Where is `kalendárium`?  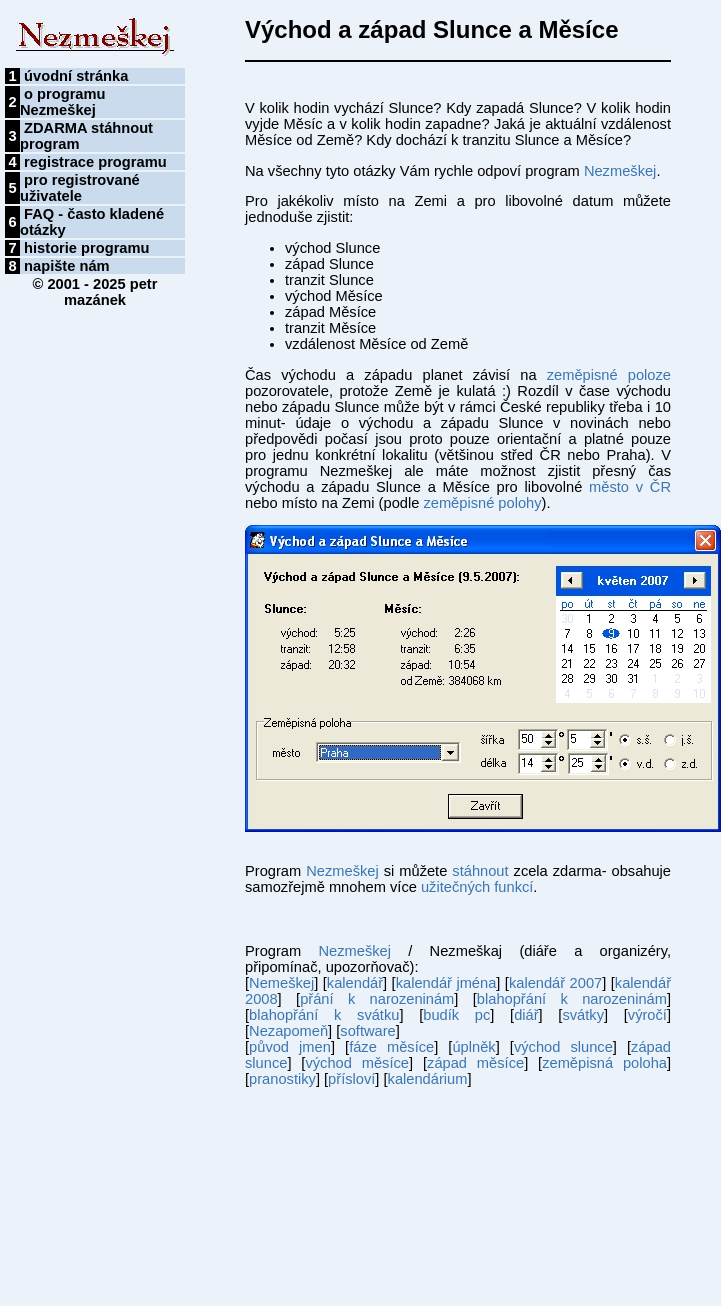
kalendárium is located at coordinates (428, 1079).